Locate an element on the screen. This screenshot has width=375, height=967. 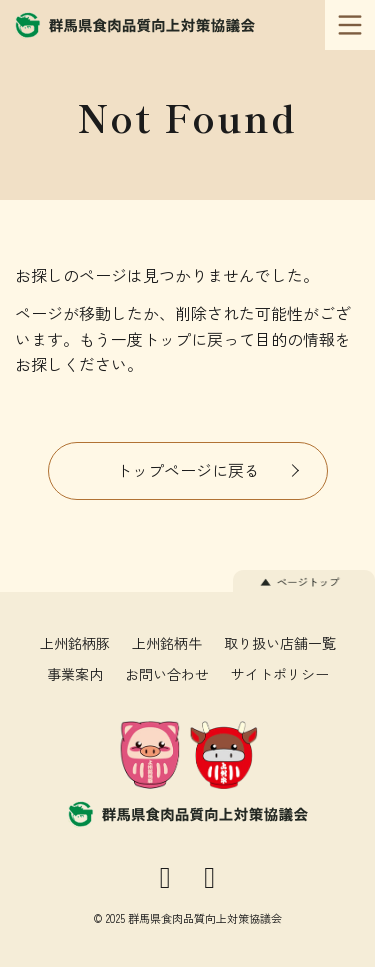
お問い合わせ is located at coordinates (167, 674).